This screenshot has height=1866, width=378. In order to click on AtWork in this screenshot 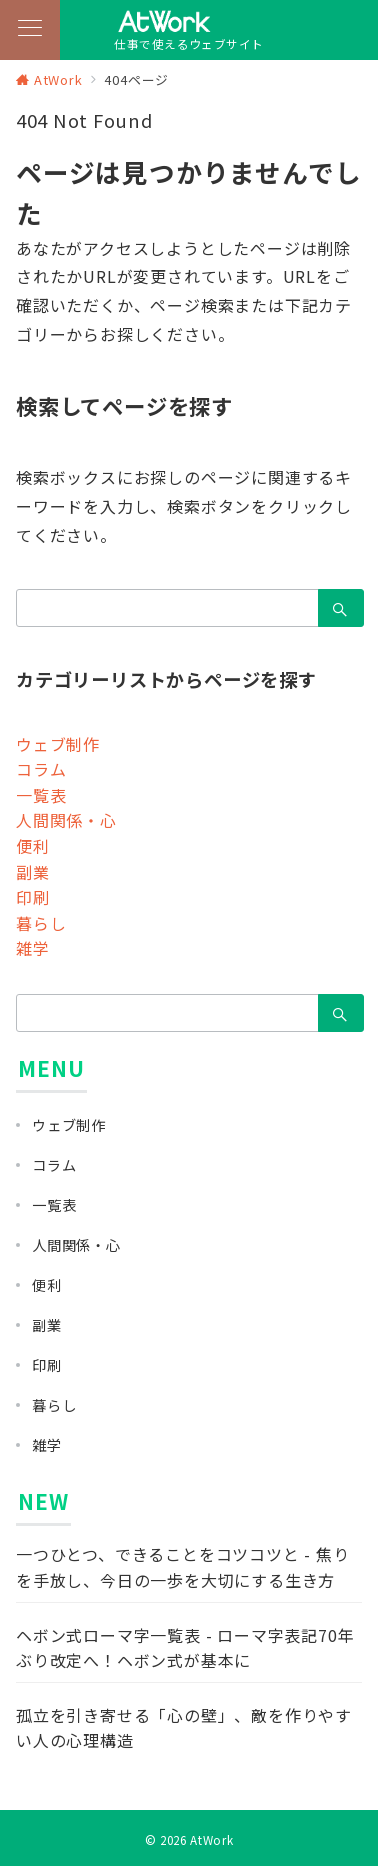, I will do `click(211, 1840)`.